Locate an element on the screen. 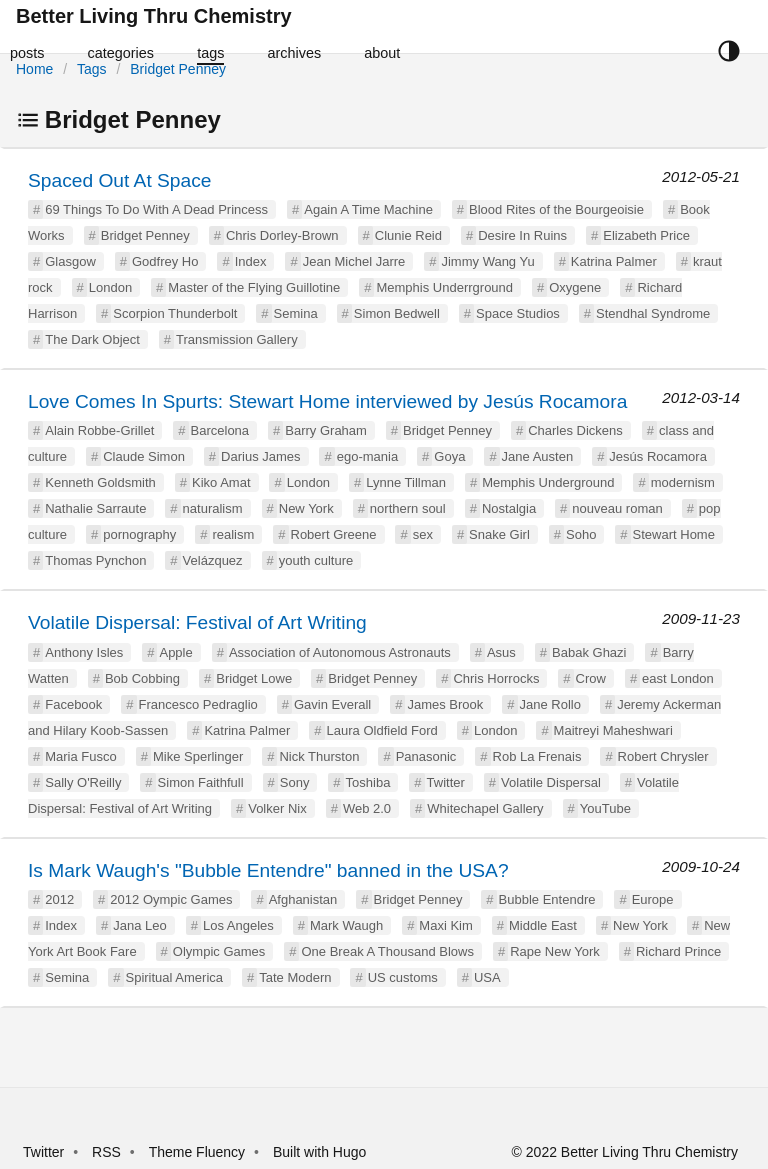 The image size is (768, 1169). Memphis Underrground is located at coordinates (444, 287).